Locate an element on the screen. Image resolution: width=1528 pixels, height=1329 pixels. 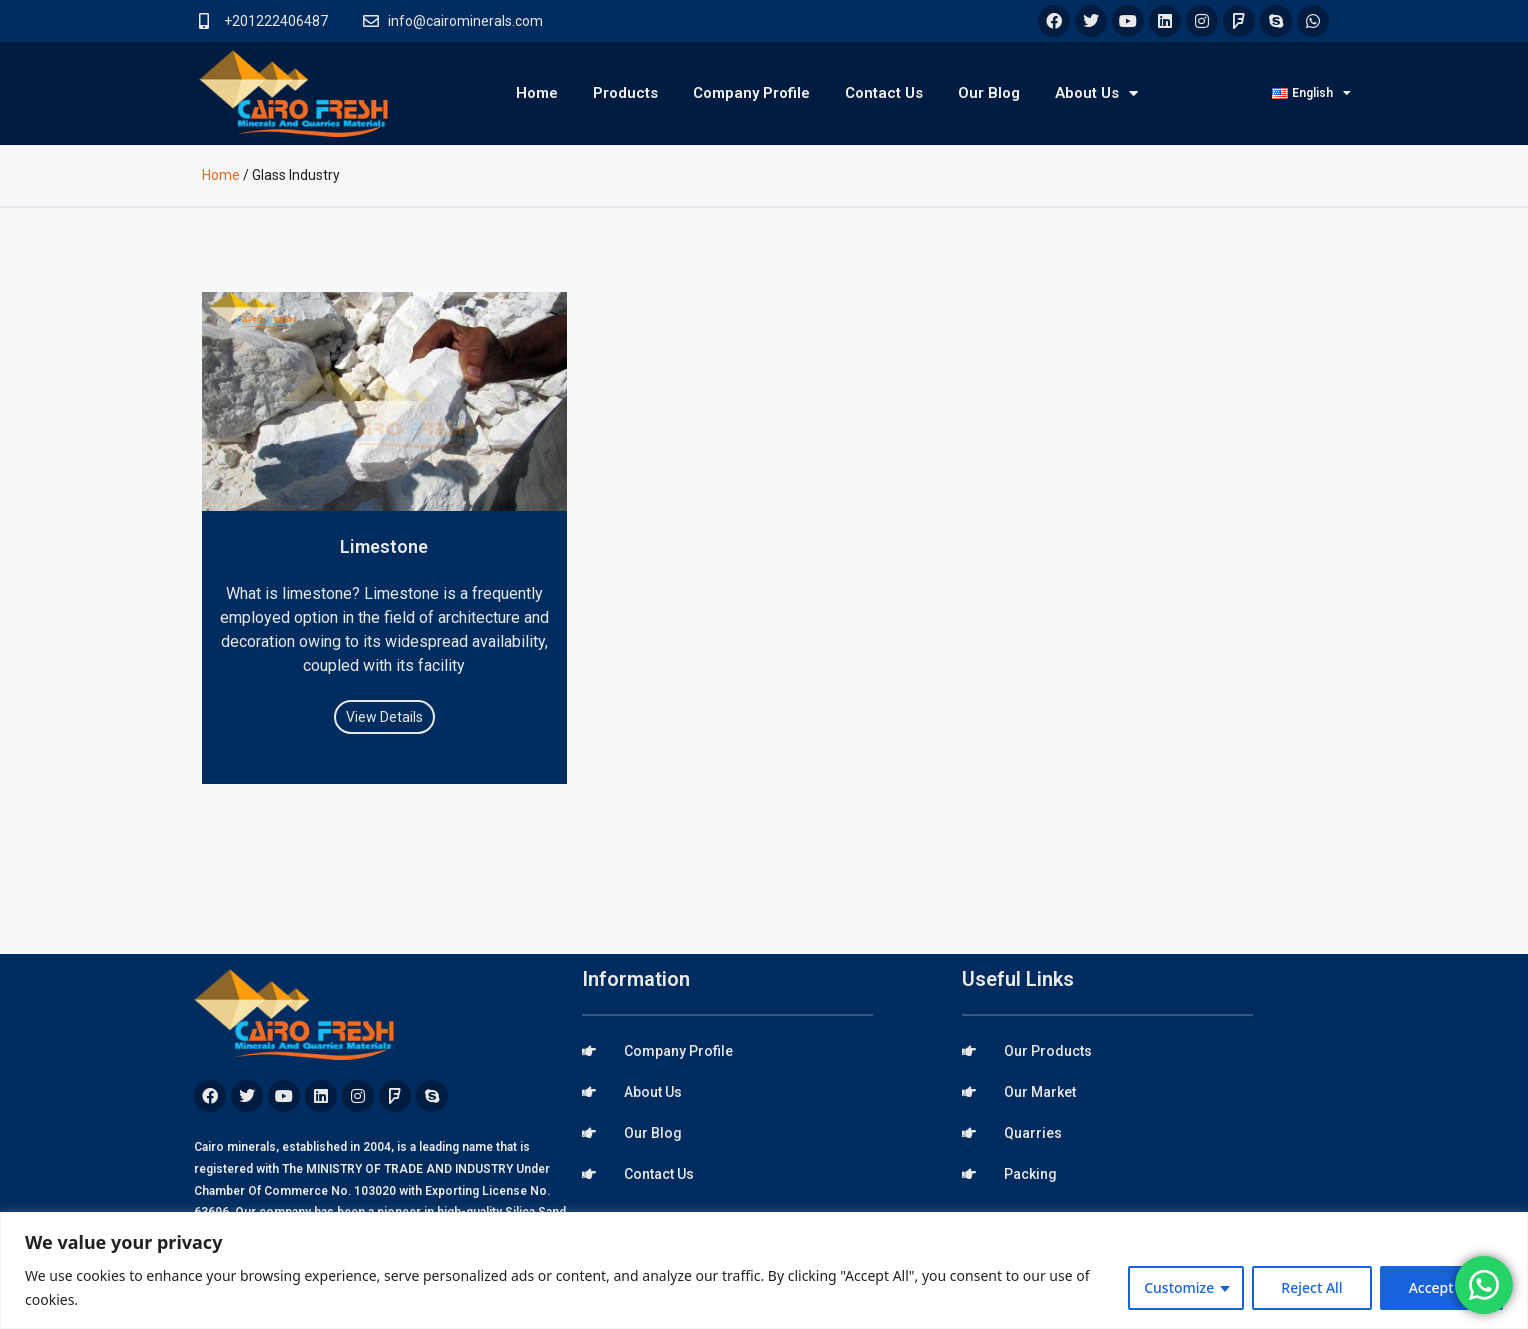
Products is located at coordinates (625, 93).